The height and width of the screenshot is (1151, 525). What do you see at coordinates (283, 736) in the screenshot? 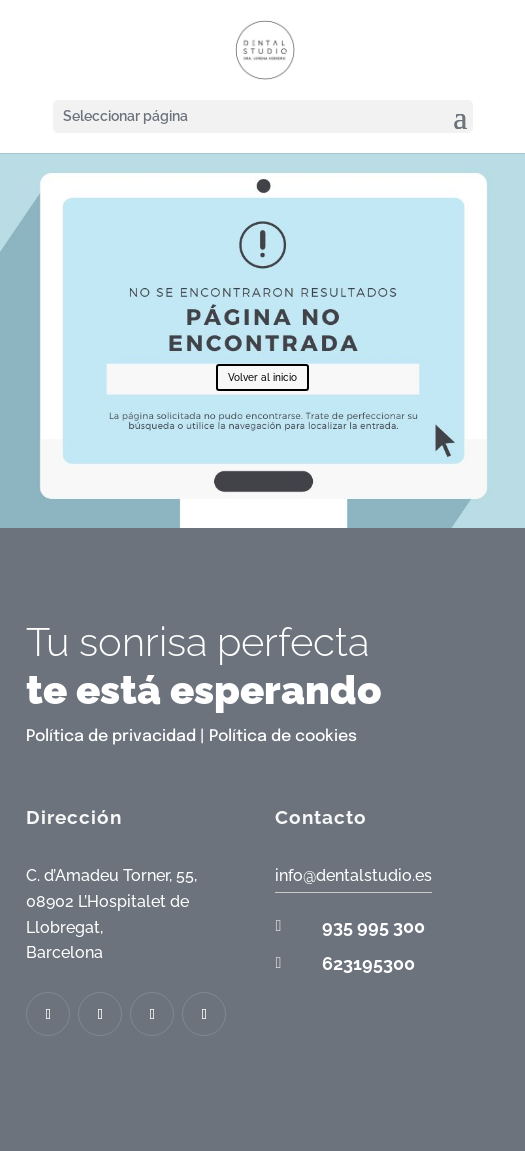
I see `Política de cookies` at bounding box center [283, 736].